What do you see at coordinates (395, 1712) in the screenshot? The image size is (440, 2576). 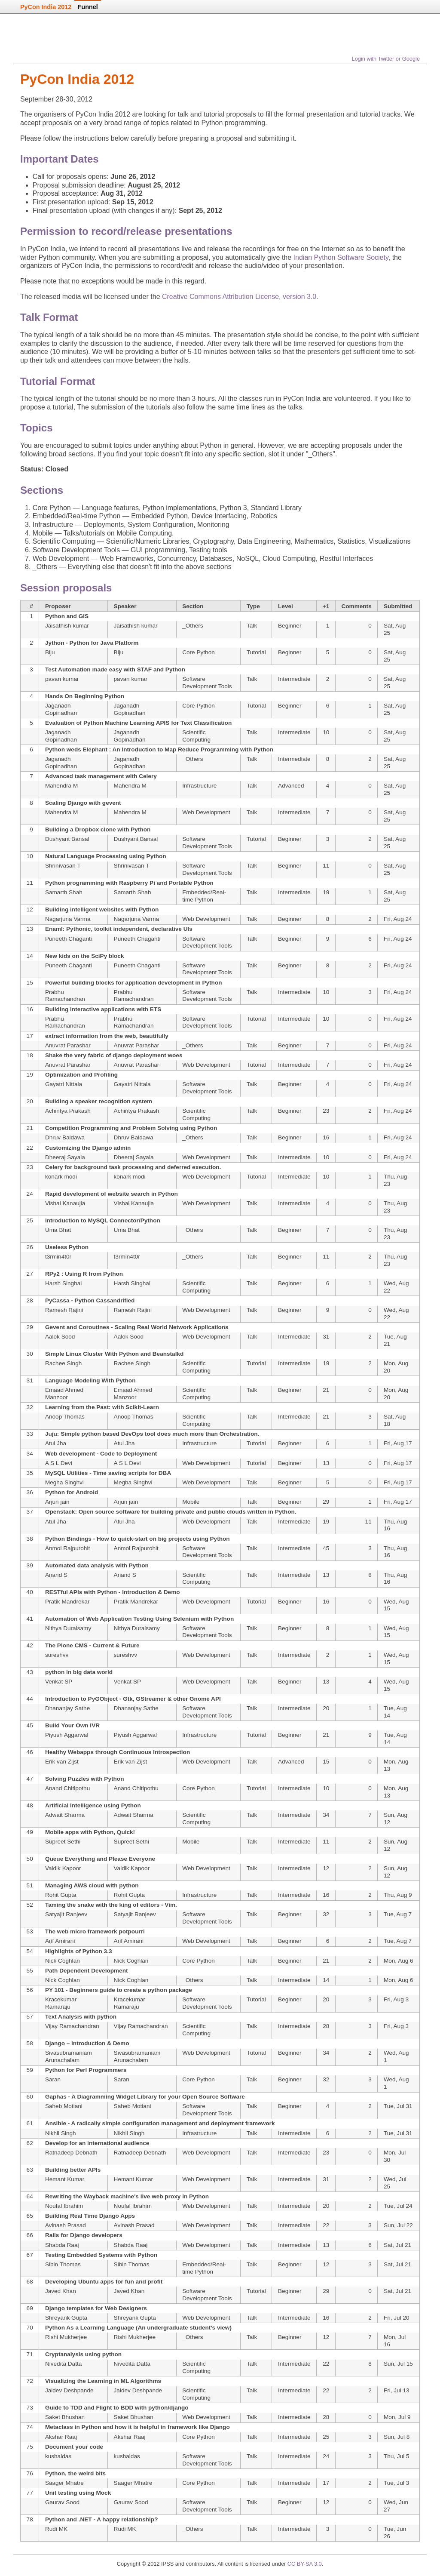 I see `Tue, Aug 14` at bounding box center [395, 1712].